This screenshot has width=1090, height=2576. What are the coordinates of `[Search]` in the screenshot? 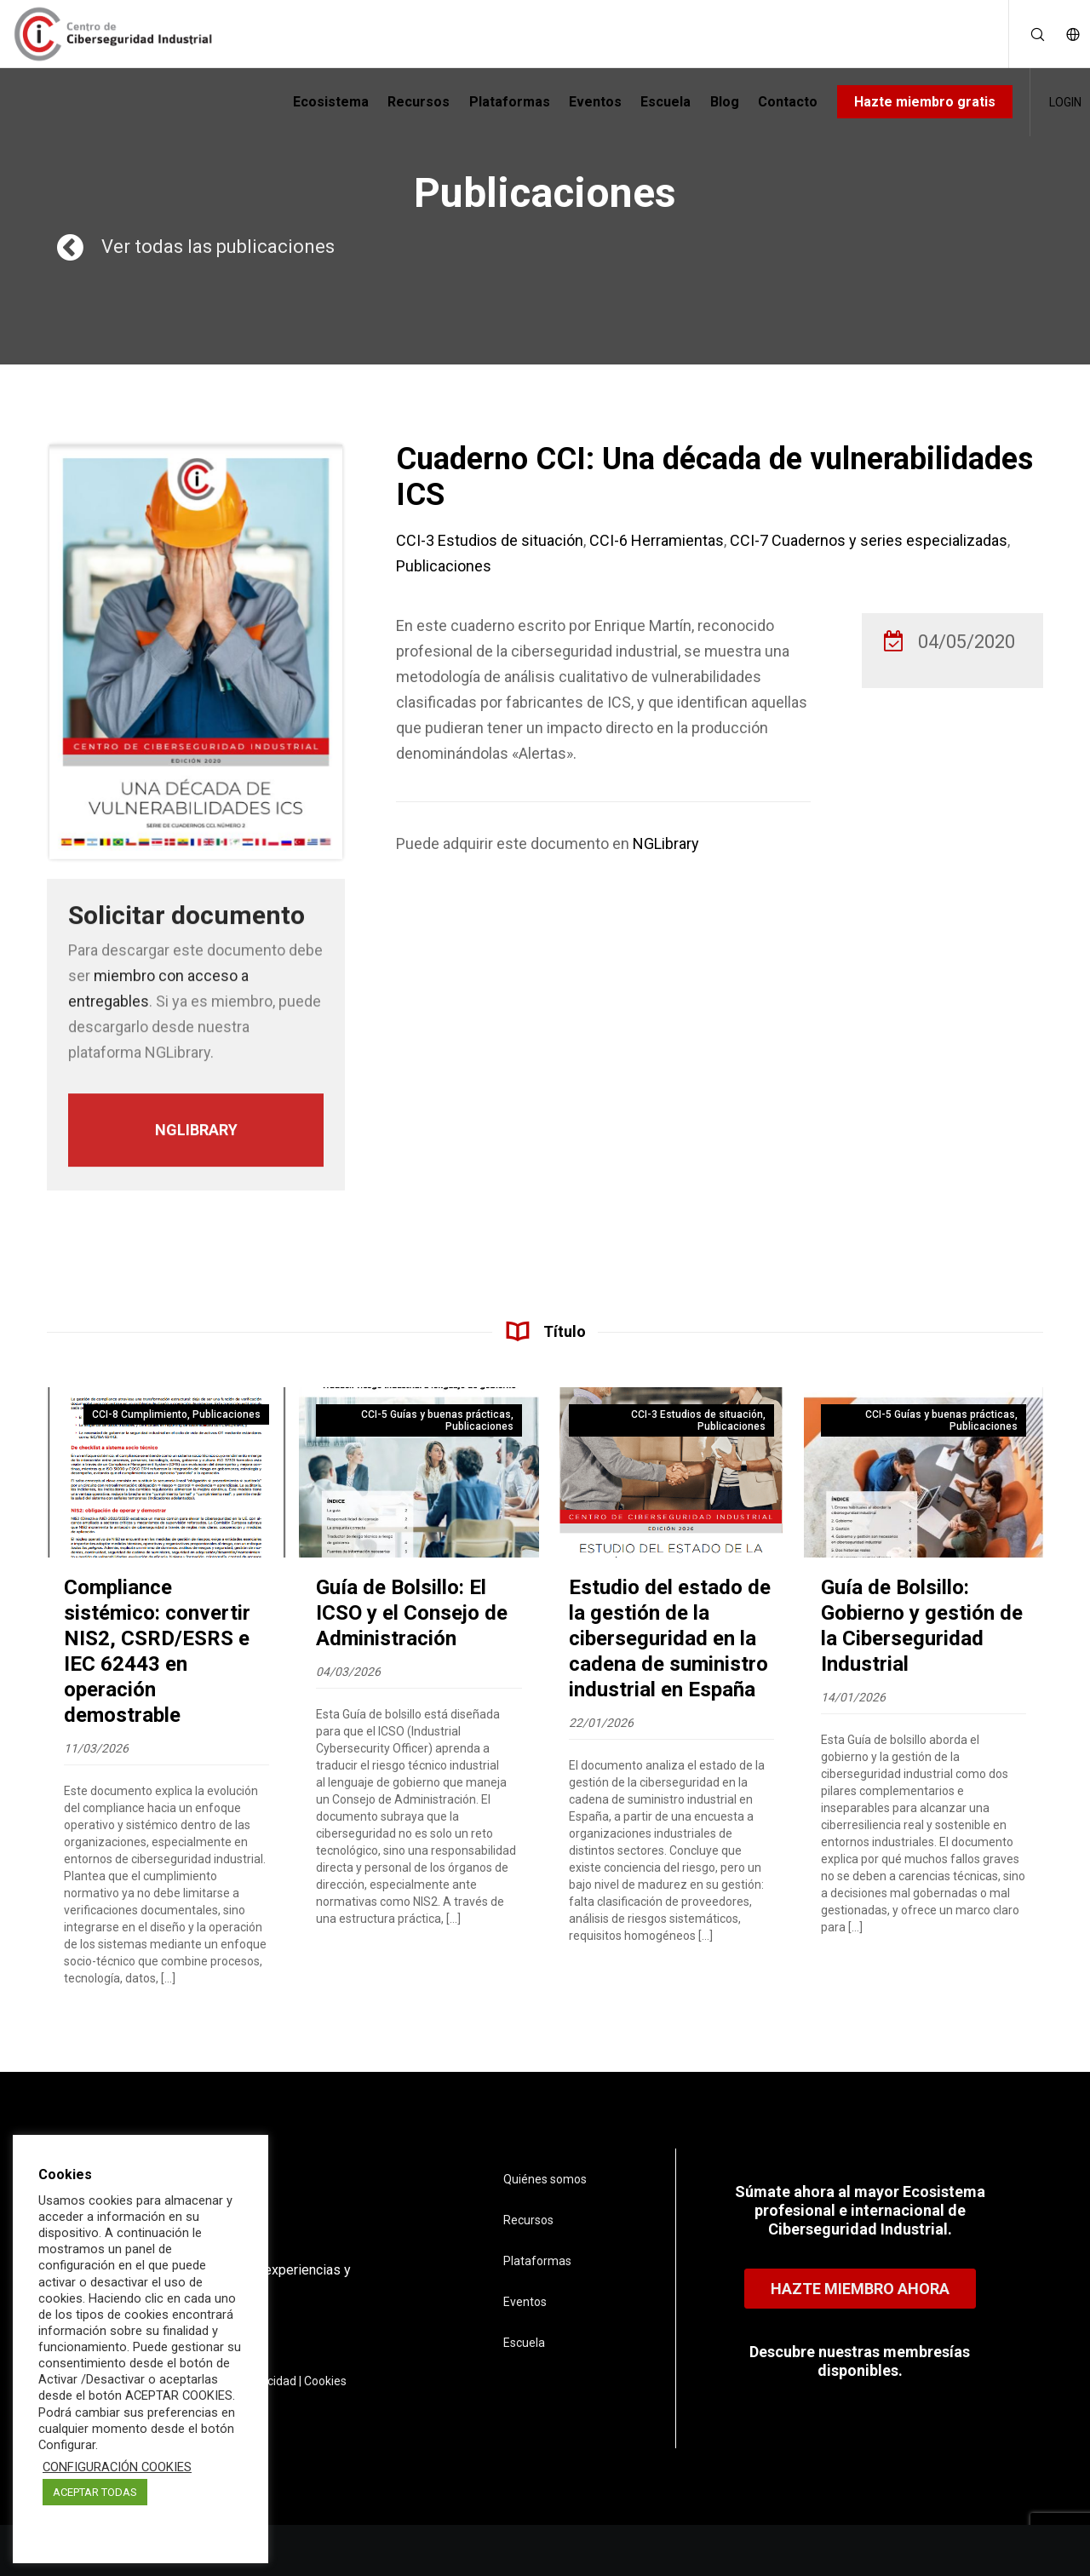 It's located at (1027, 34).